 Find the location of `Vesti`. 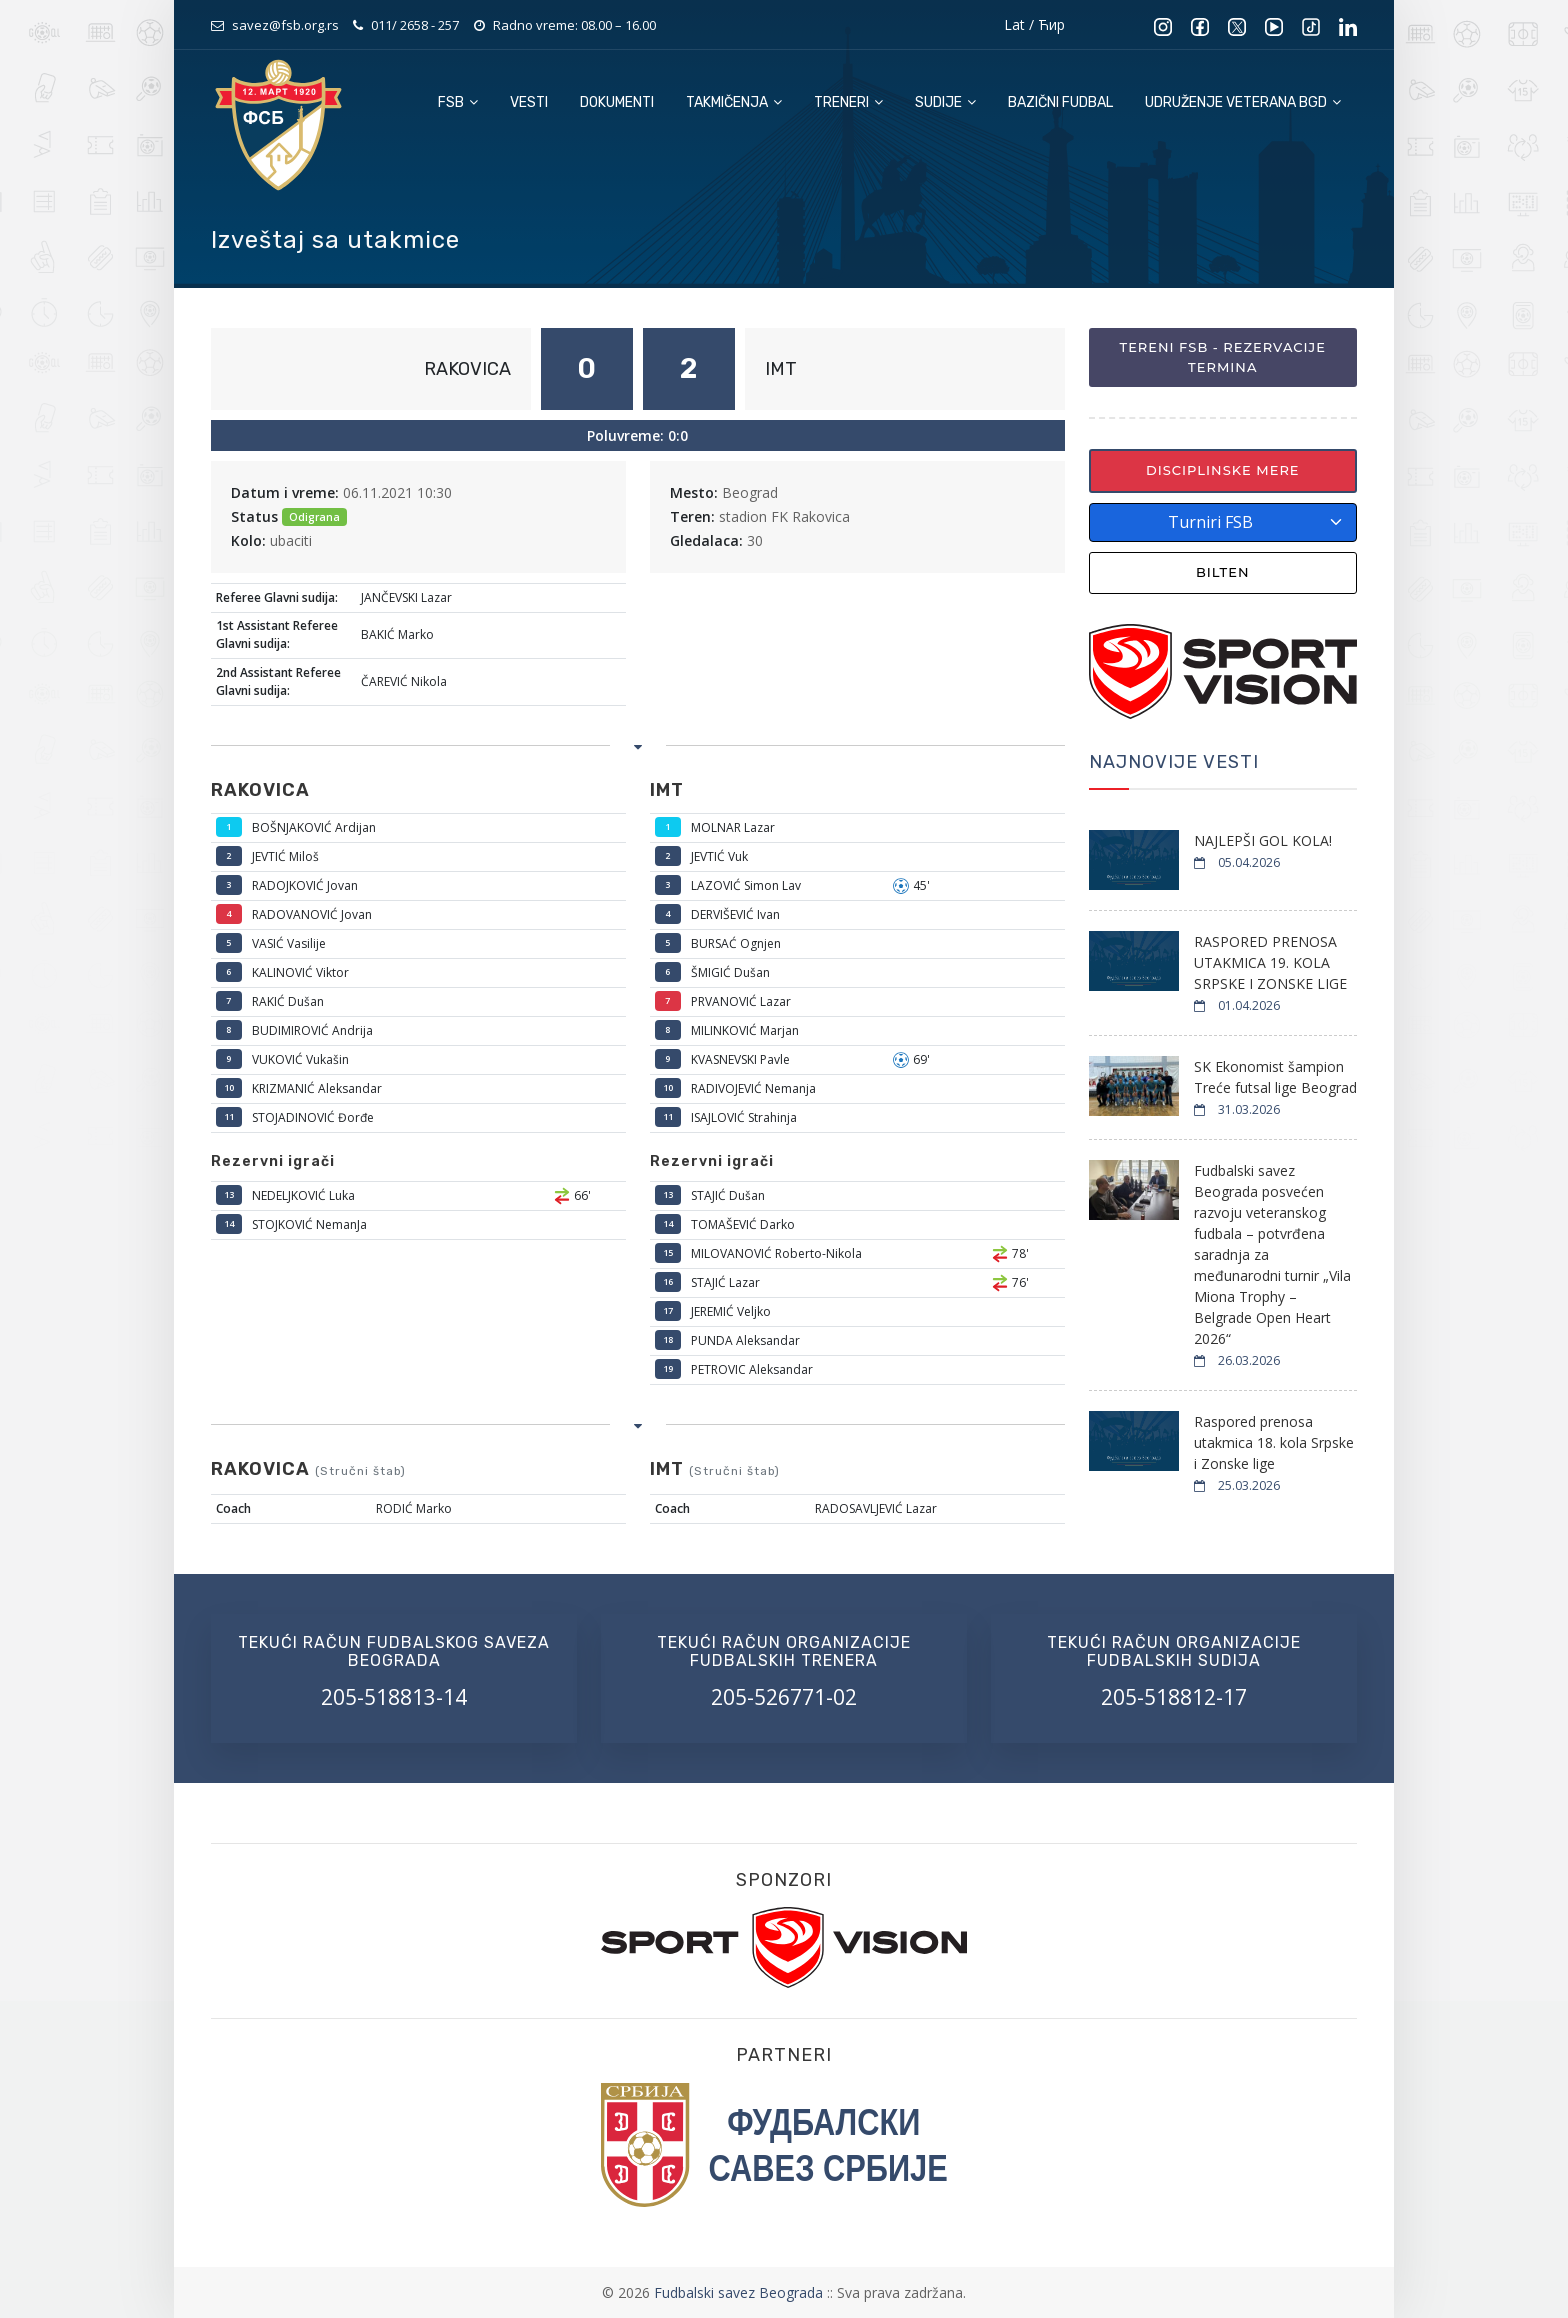

Vesti is located at coordinates (529, 102).